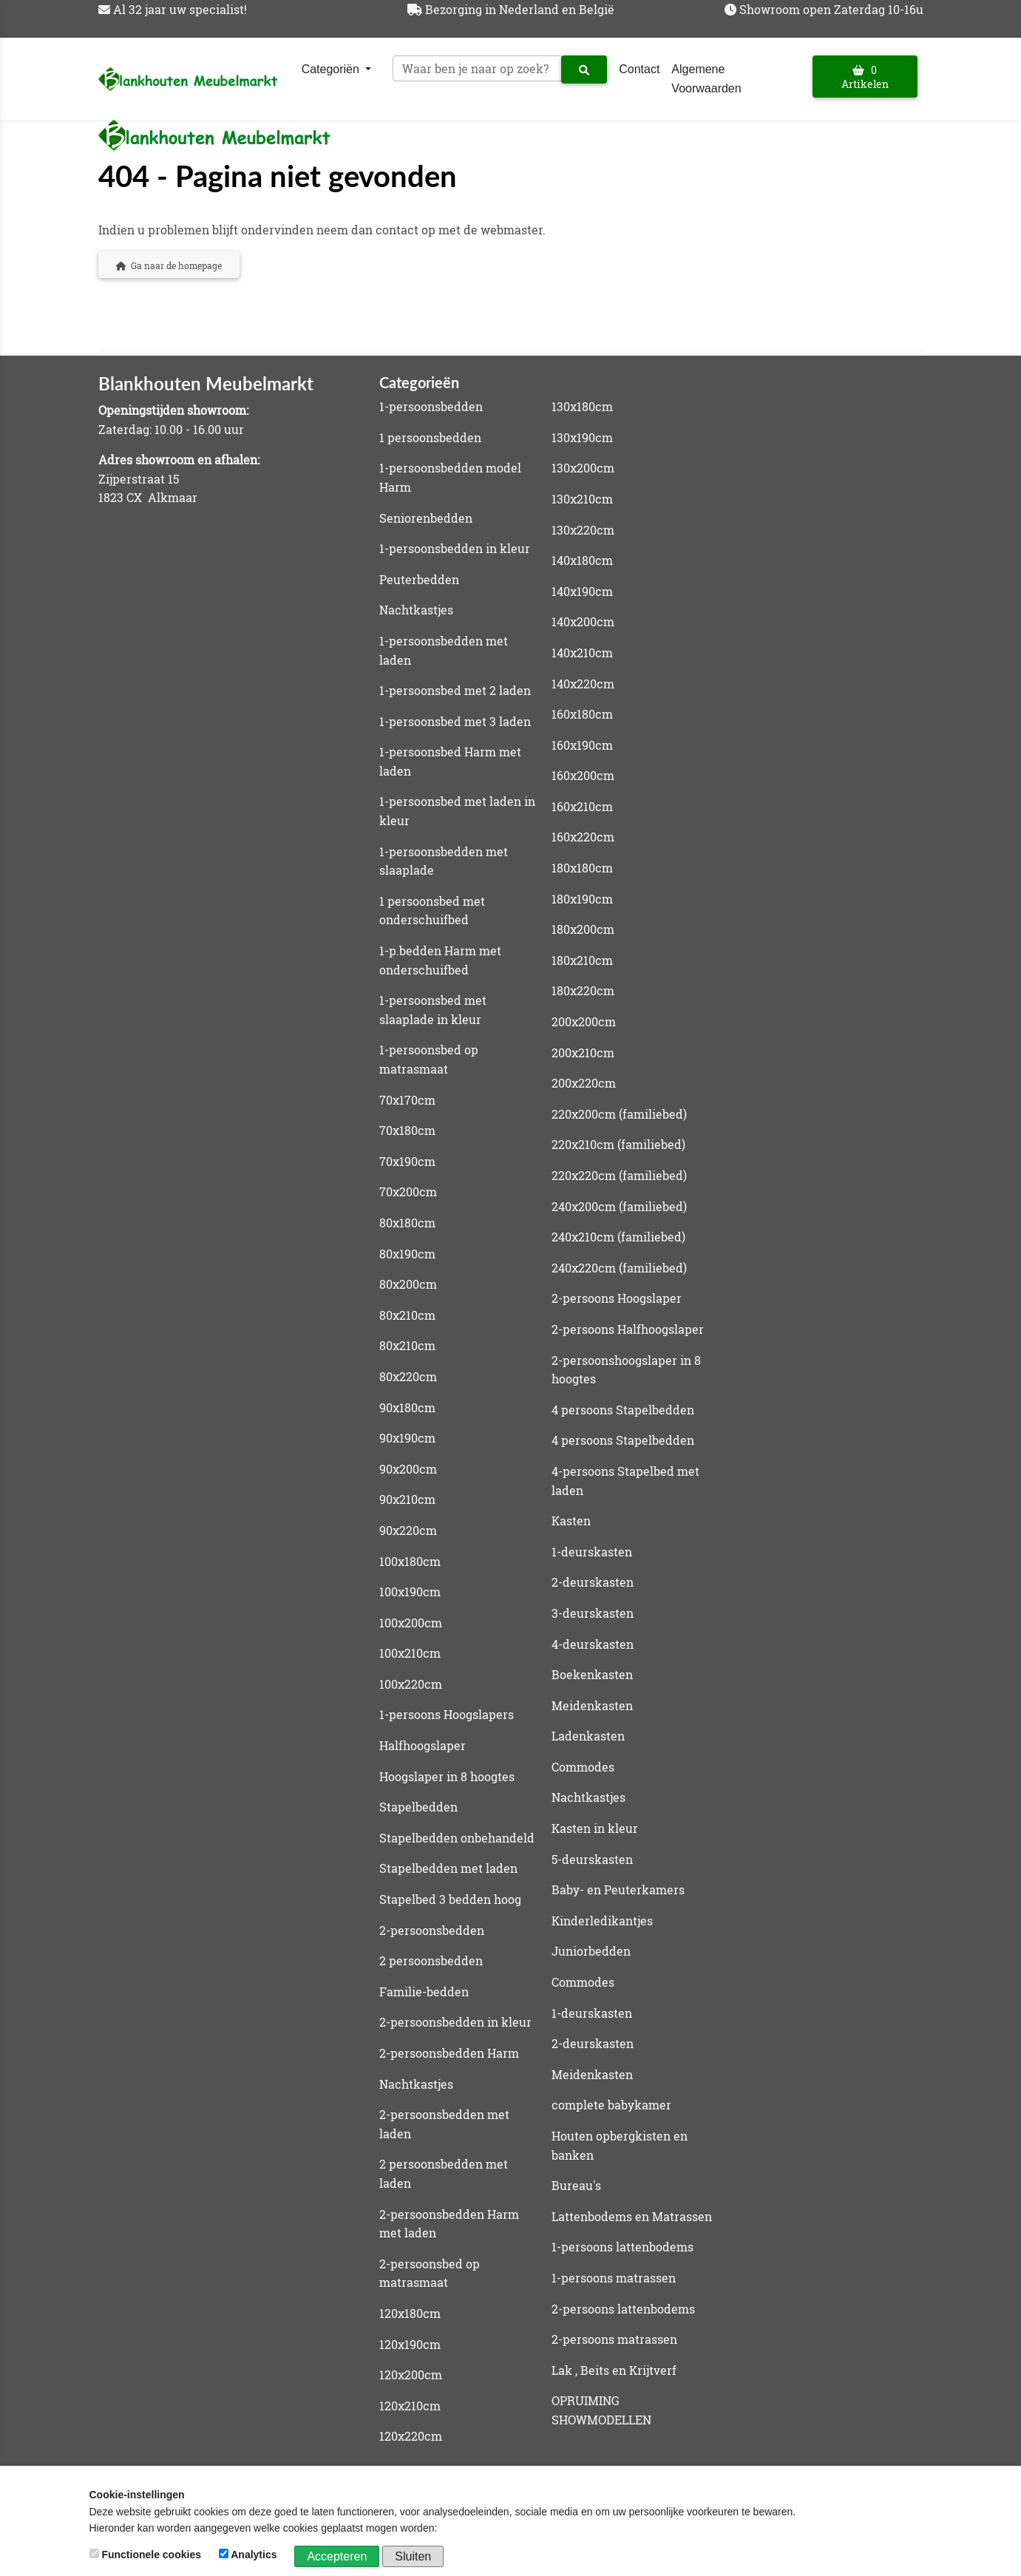 This screenshot has width=1021, height=2576. Describe the element at coordinates (639, 69) in the screenshot. I see `Contact` at that location.